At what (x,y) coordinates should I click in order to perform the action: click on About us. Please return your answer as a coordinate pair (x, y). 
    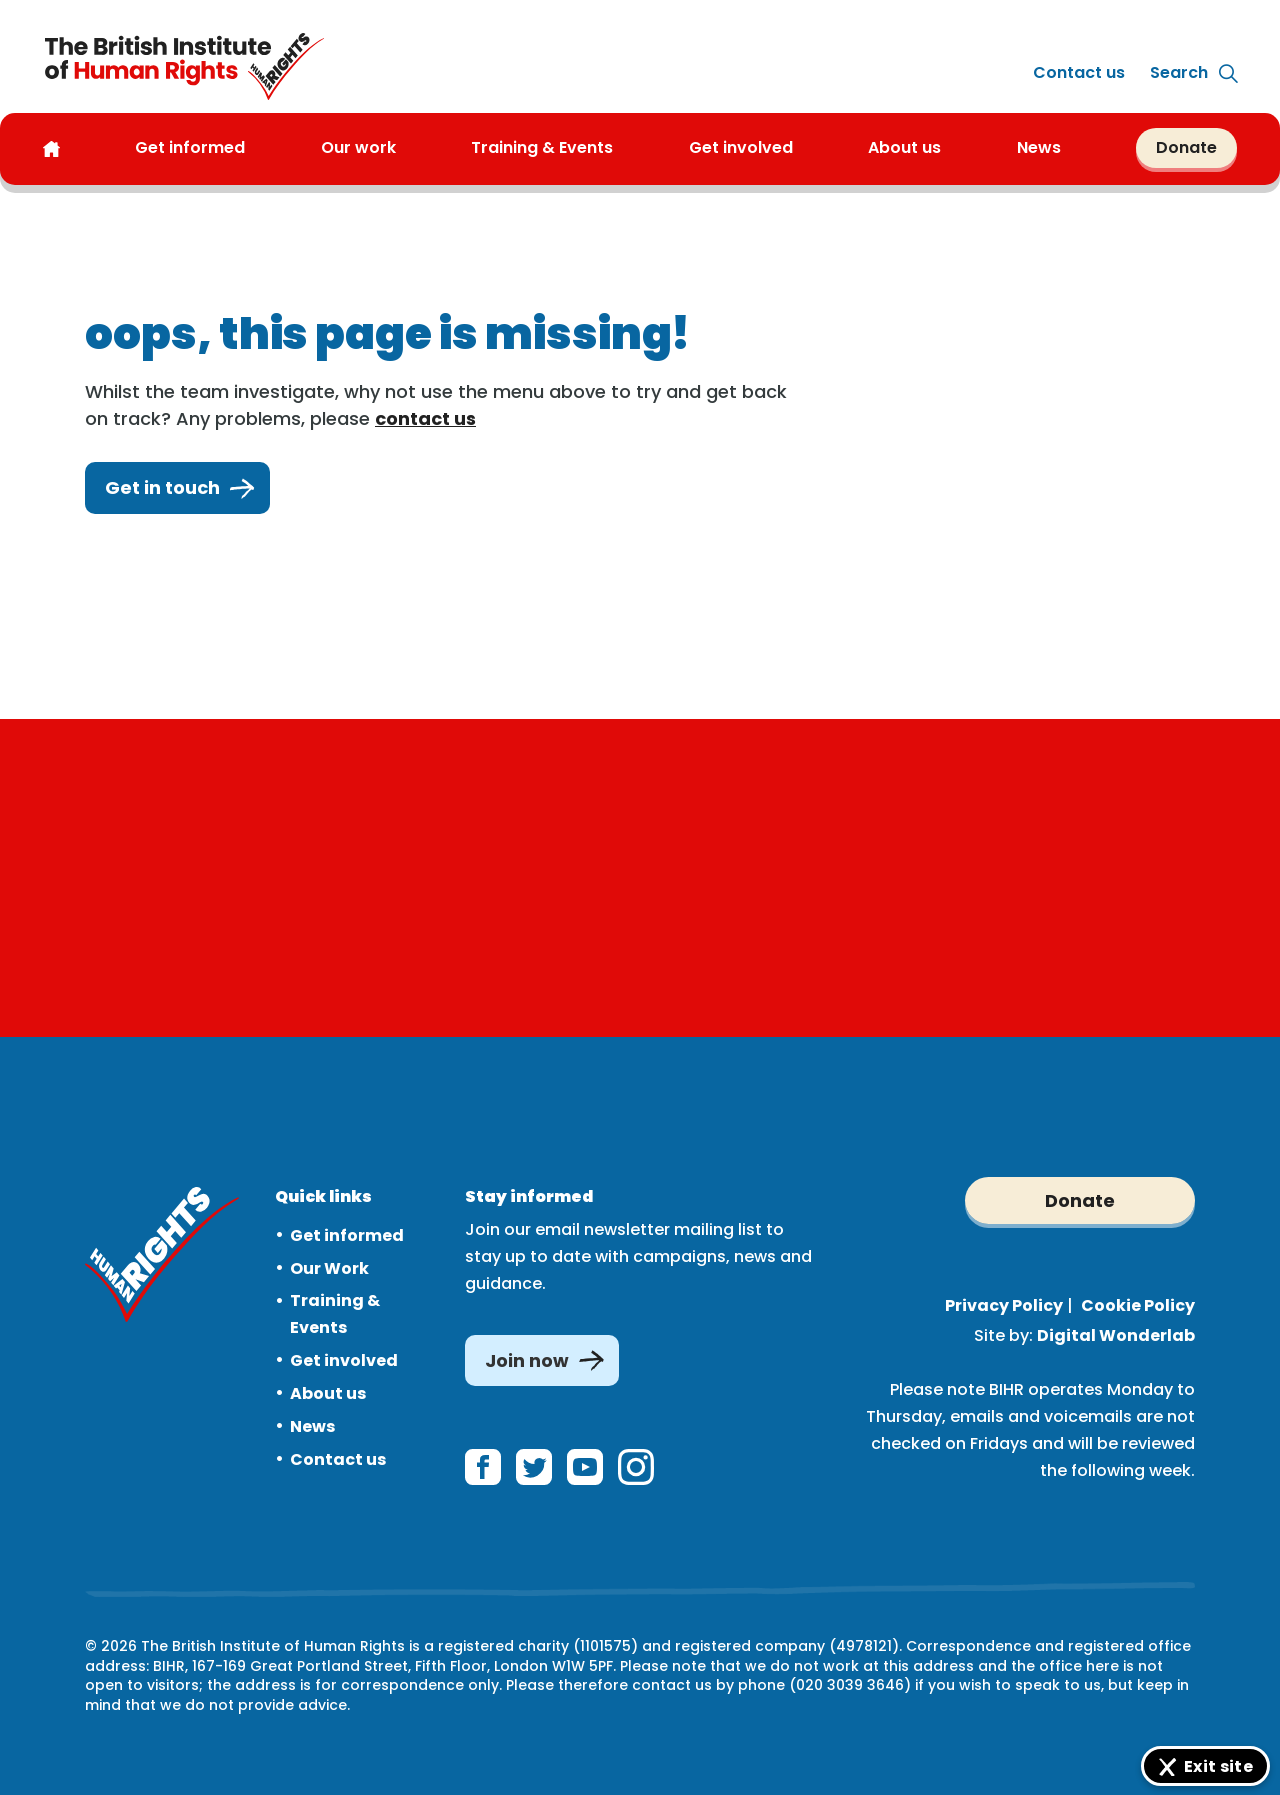
    Looking at the image, I should click on (904, 148).